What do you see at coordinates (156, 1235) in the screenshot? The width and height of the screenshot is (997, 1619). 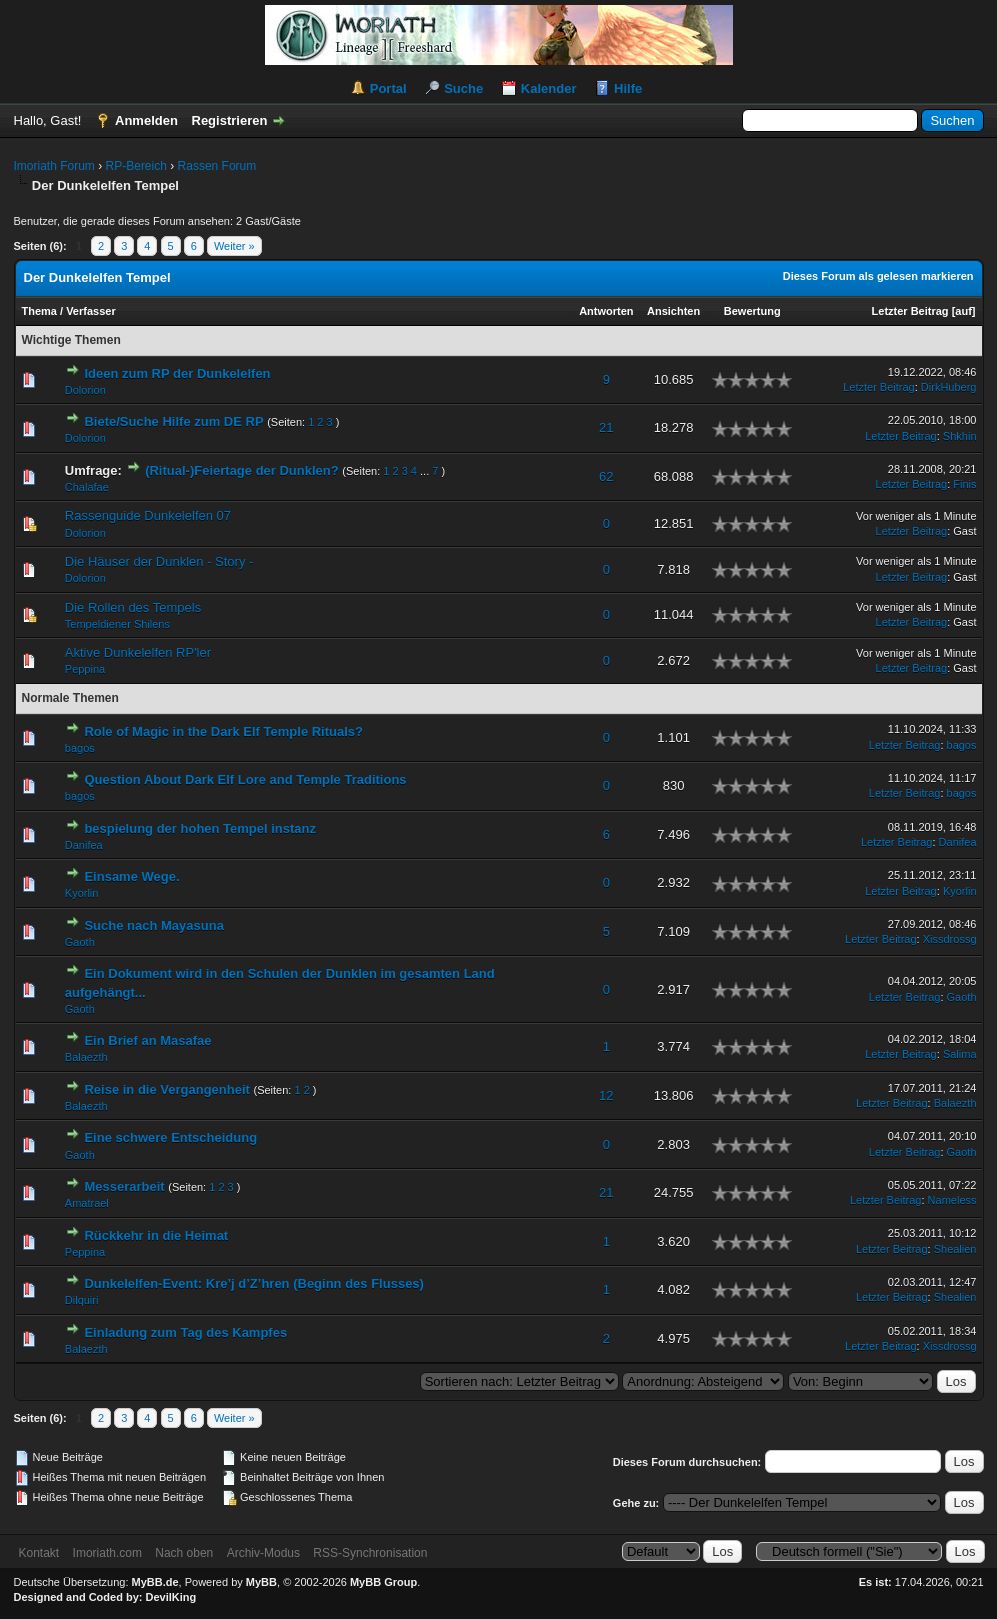 I see `Rückkehr in die Heimat` at bounding box center [156, 1235].